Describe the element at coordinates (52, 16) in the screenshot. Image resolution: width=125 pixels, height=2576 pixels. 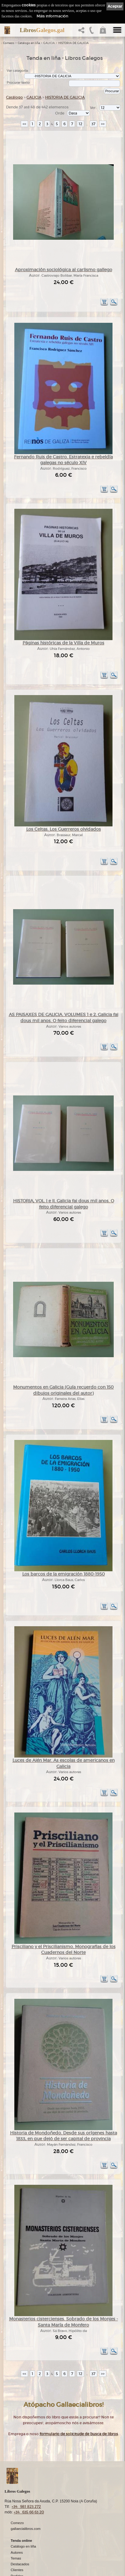
I see `Máis información` at that location.